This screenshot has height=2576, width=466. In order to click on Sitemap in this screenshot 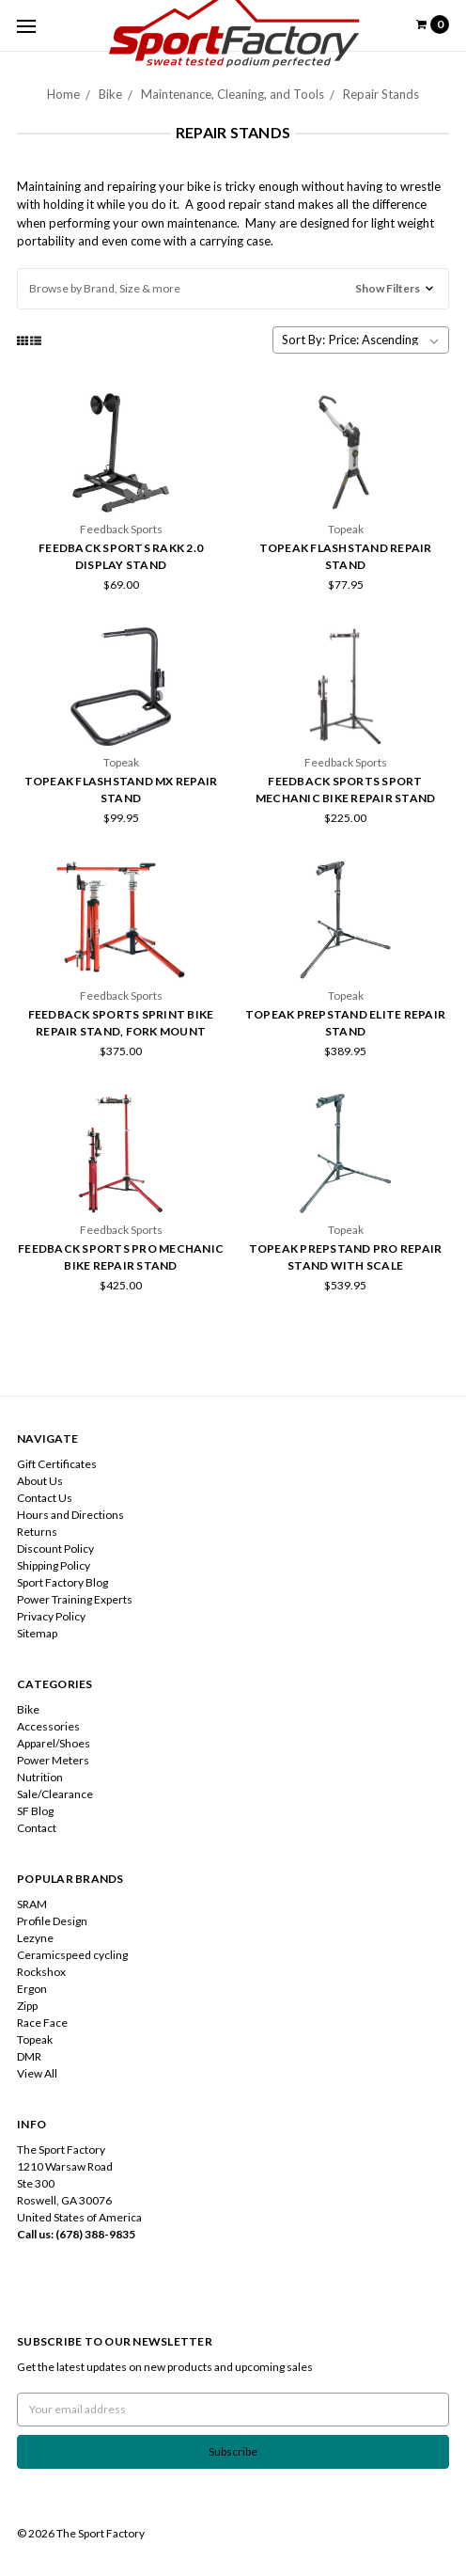, I will do `click(37, 1633)`.